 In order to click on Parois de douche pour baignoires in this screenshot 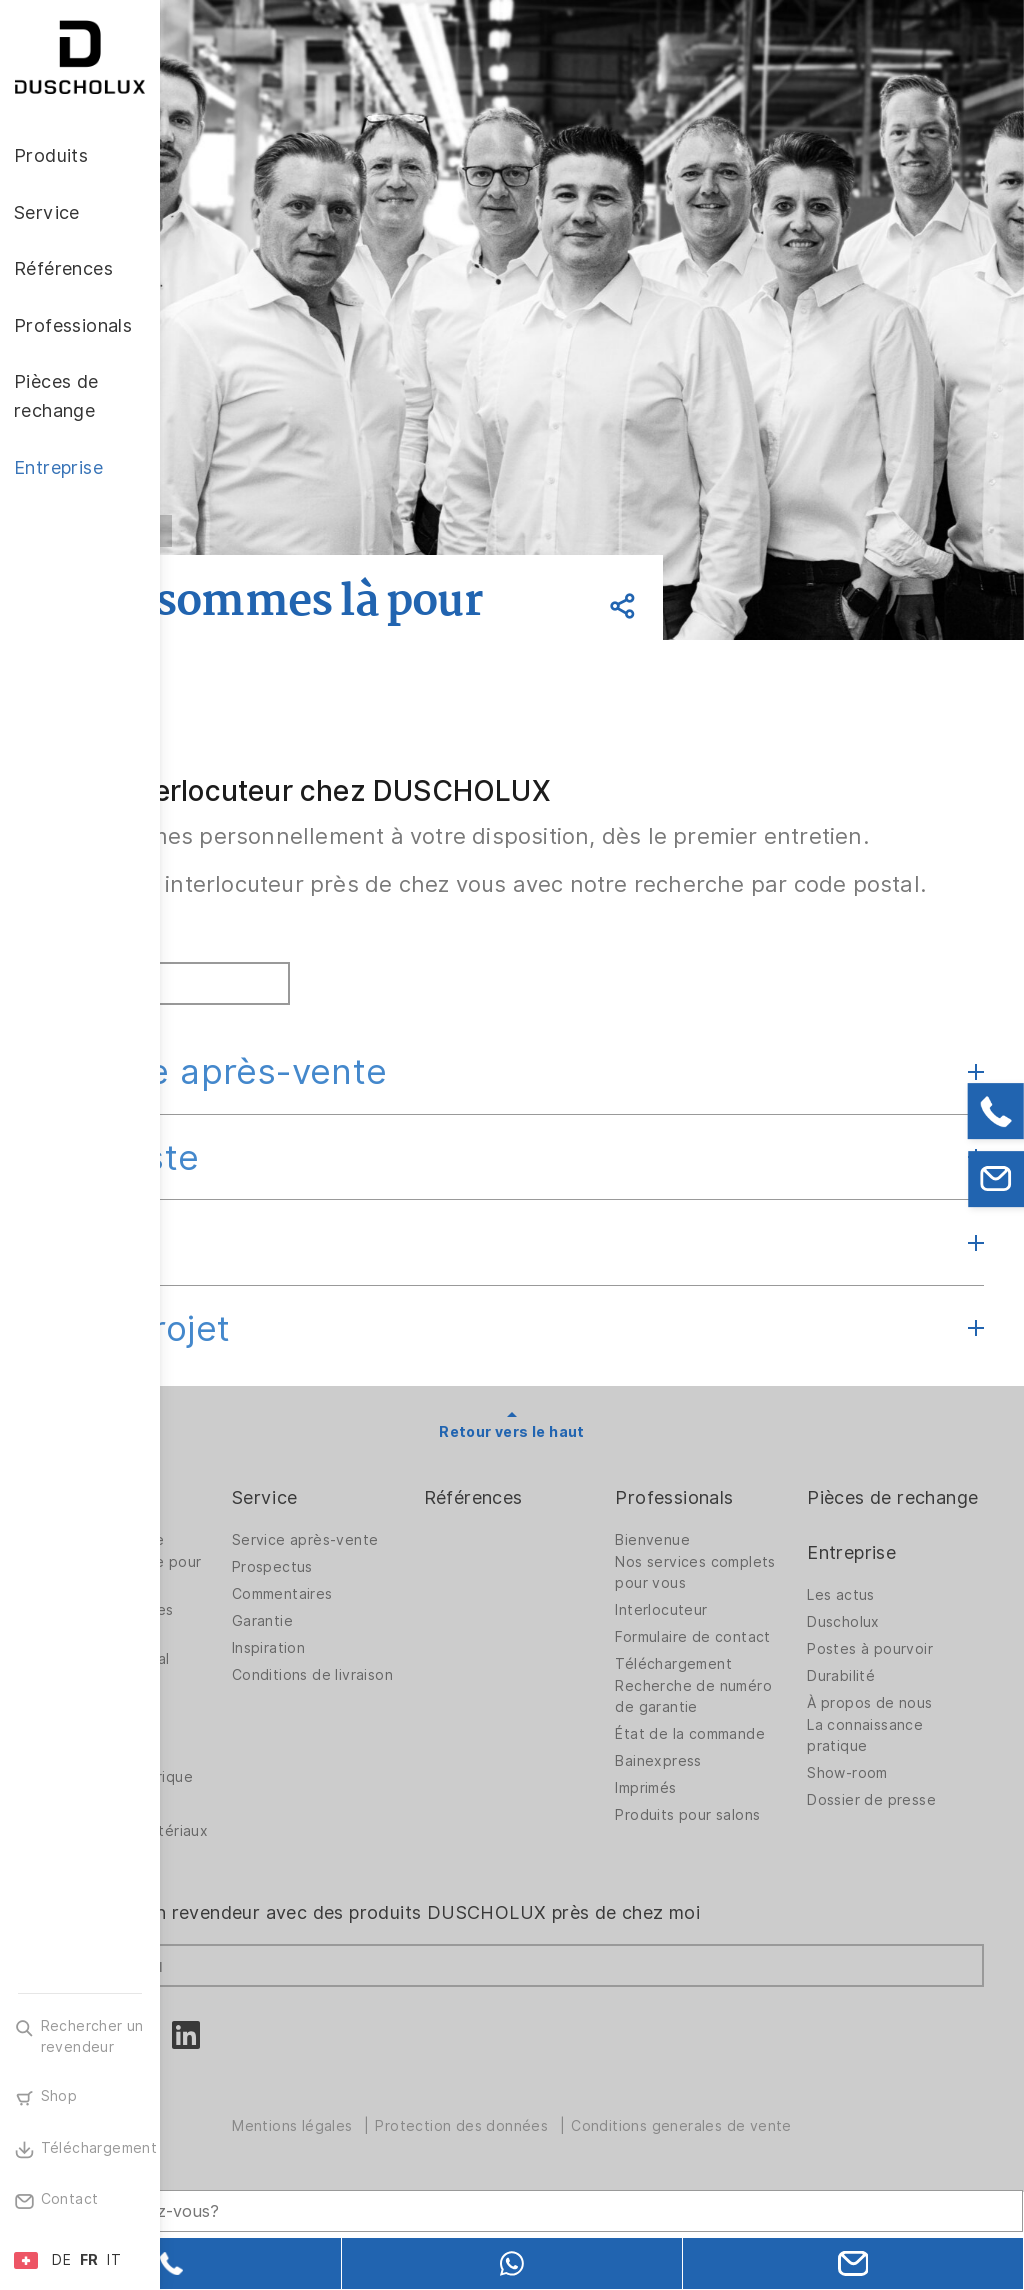, I will do `click(262, 1638)`.